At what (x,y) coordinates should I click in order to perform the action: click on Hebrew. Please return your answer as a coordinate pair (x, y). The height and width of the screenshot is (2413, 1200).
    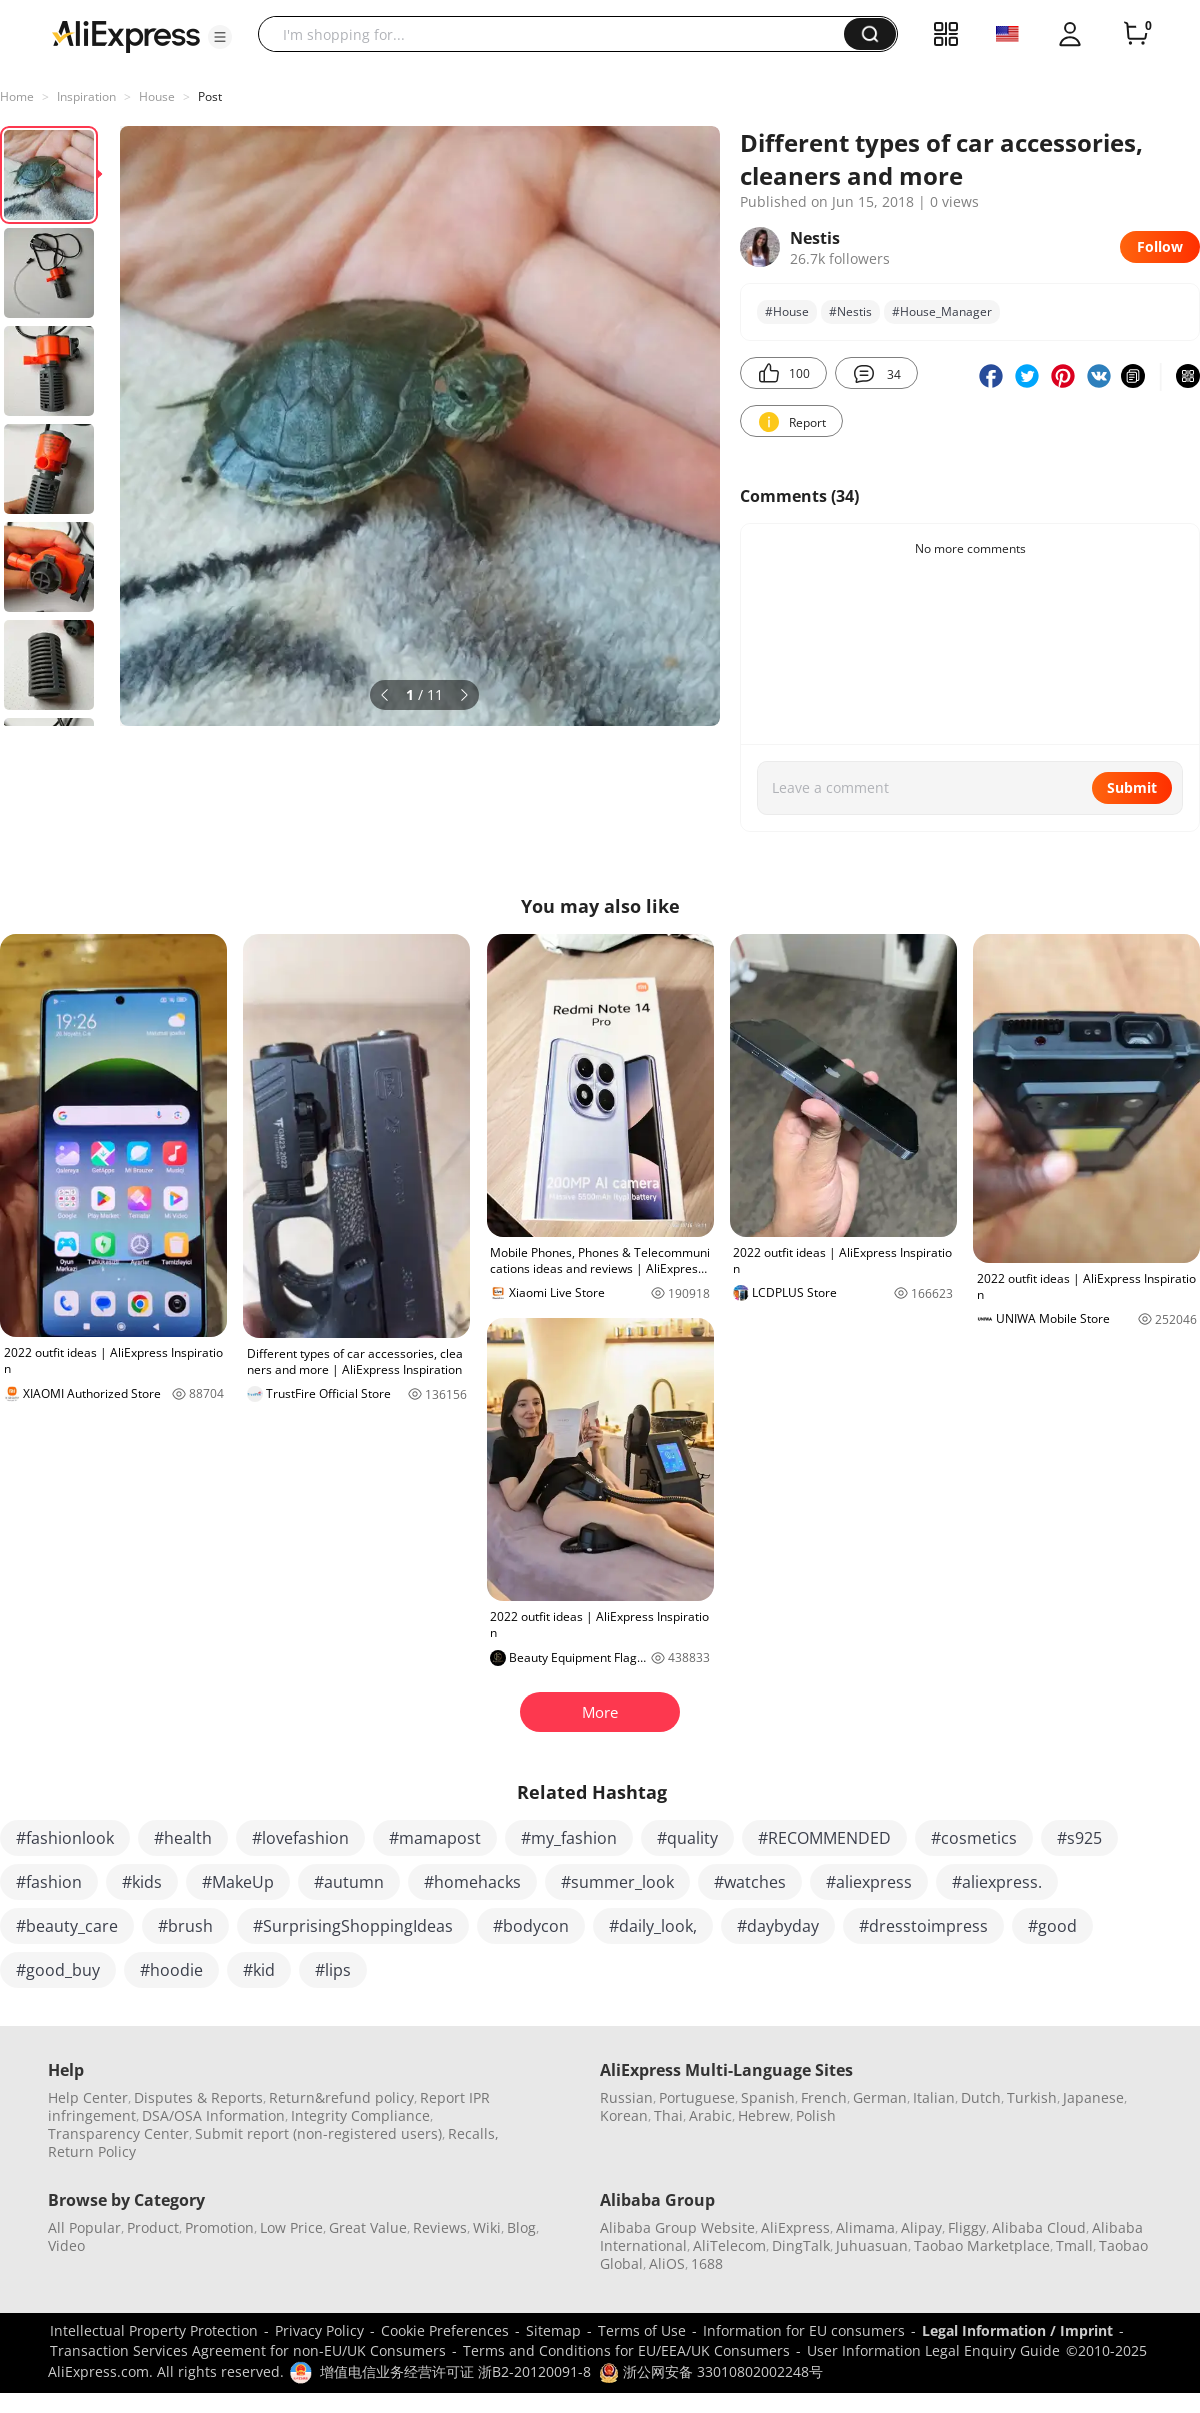
    Looking at the image, I should click on (764, 2115).